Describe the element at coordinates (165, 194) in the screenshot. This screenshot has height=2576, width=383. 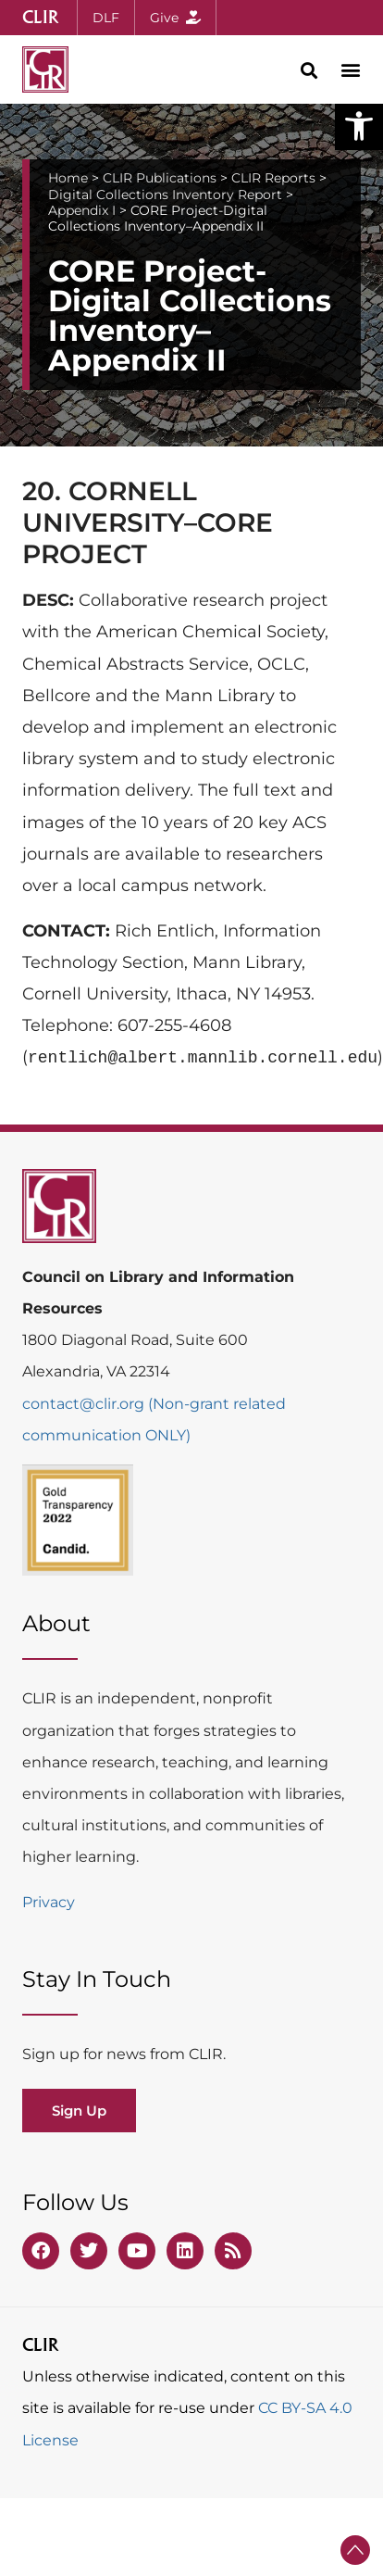
I see `Digital Collections Inventory Report` at that location.